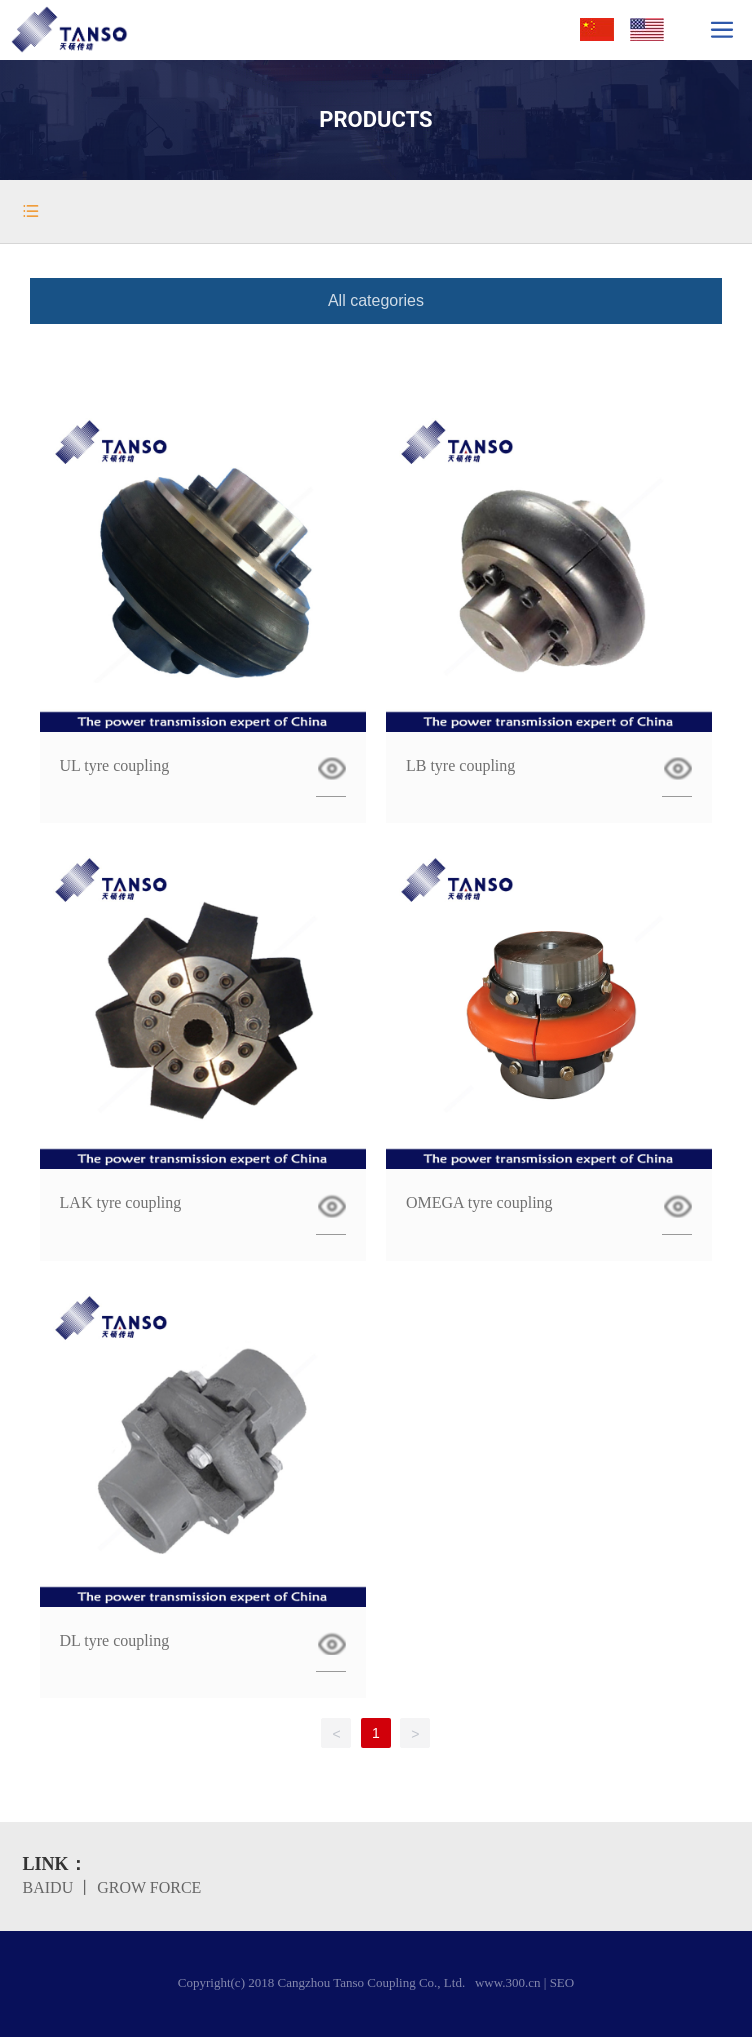 The height and width of the screenshot is (2037, 752). Describe the element at coordinates (121, 1202) in the screenshot. I see `LAK tyre coupling` at that location.